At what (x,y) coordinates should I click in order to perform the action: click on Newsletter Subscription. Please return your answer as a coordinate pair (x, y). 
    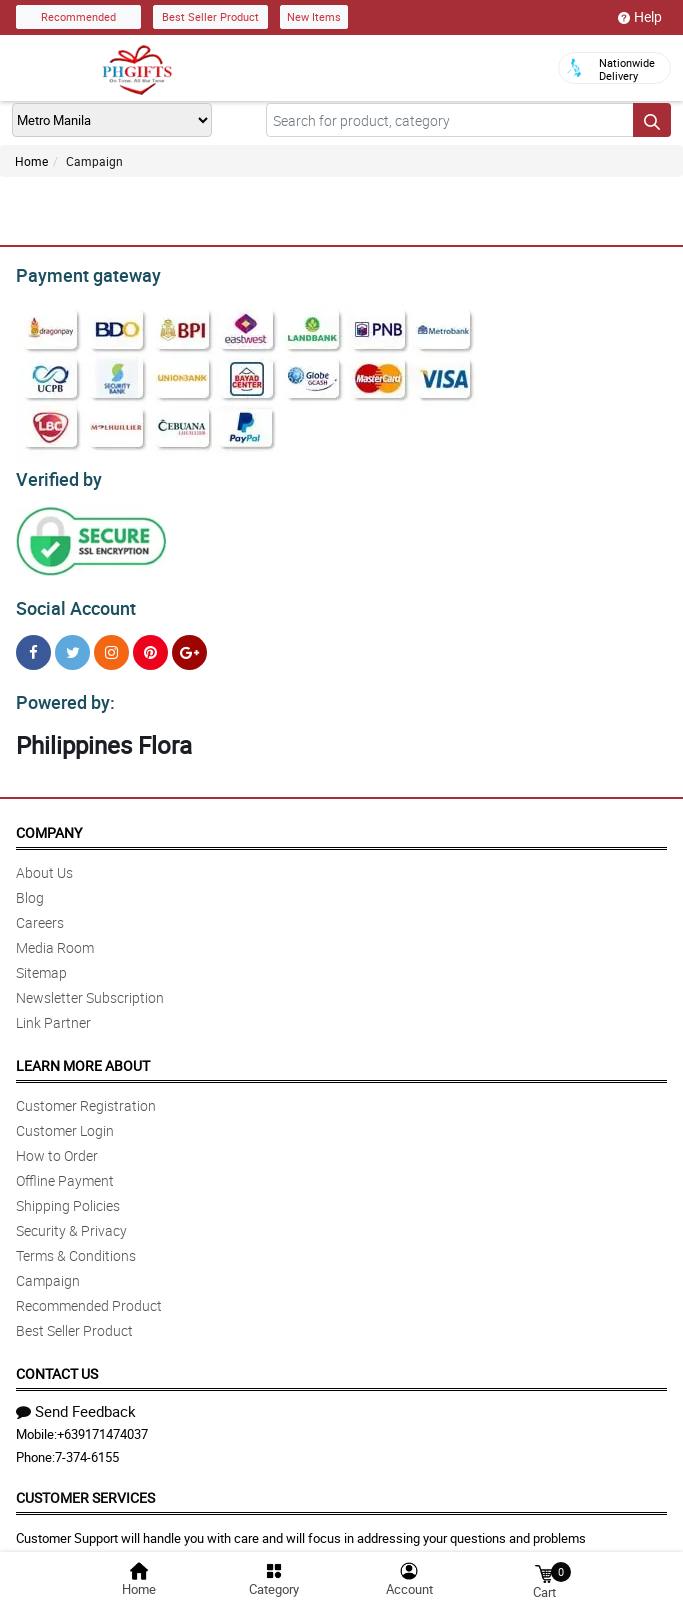
    Looking at the image, I should click on (90, 985).